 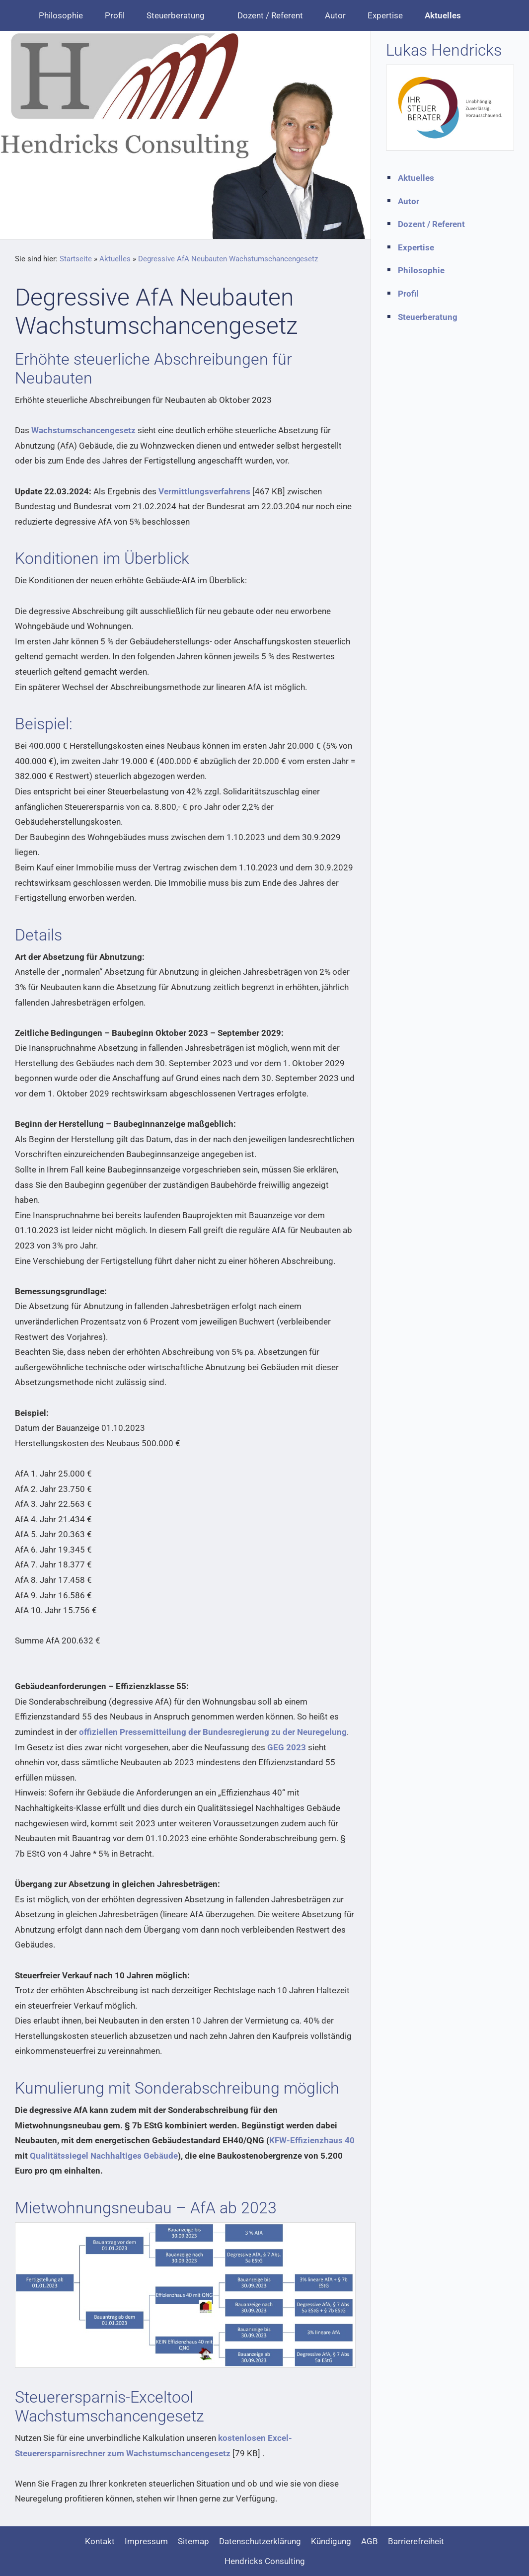 What do you see at coordinates (100, 2541) in the screenshot?
I see `Kontakt` at bounding box center [100, 2541].